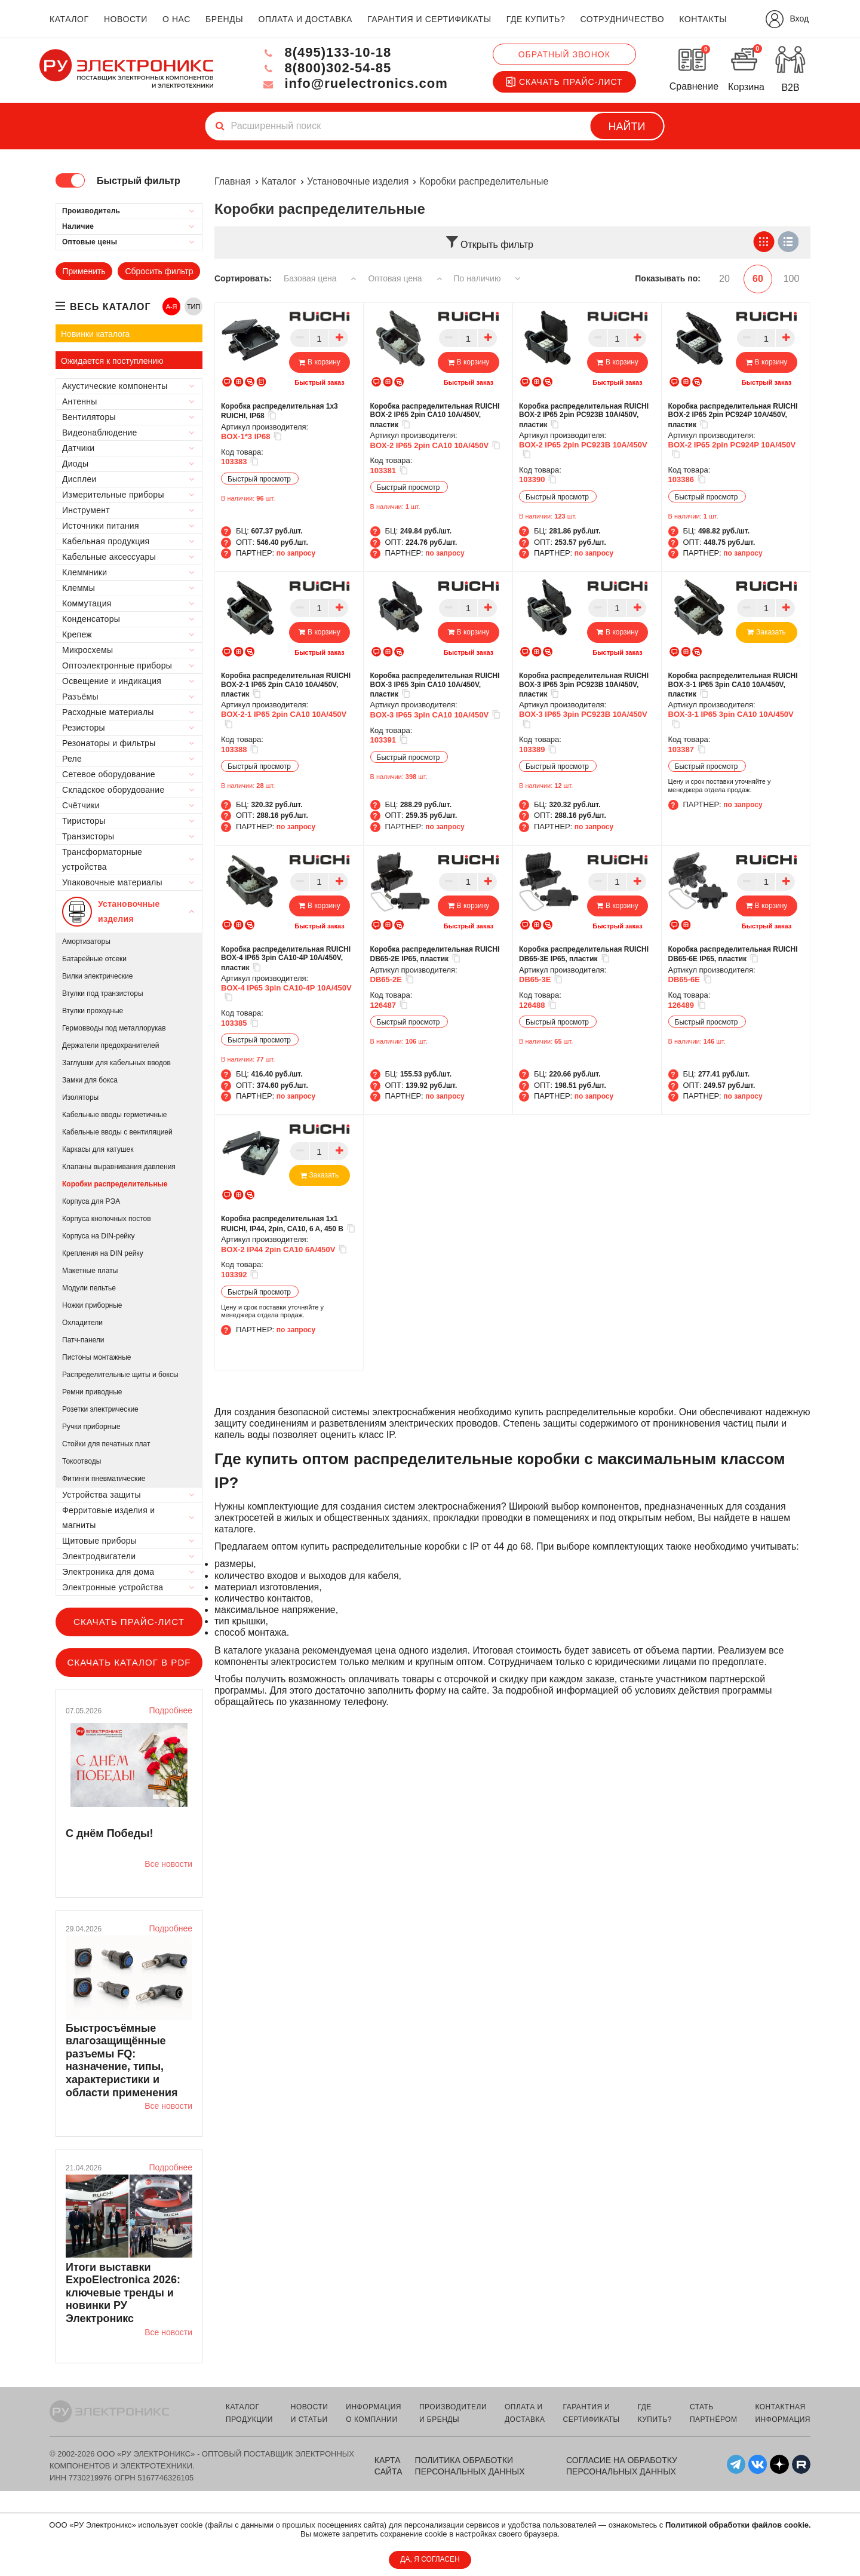 Image resolution: width=860 pixels, height=2576 pixels. I want to click on Обратный звонок, so click(564, 54).